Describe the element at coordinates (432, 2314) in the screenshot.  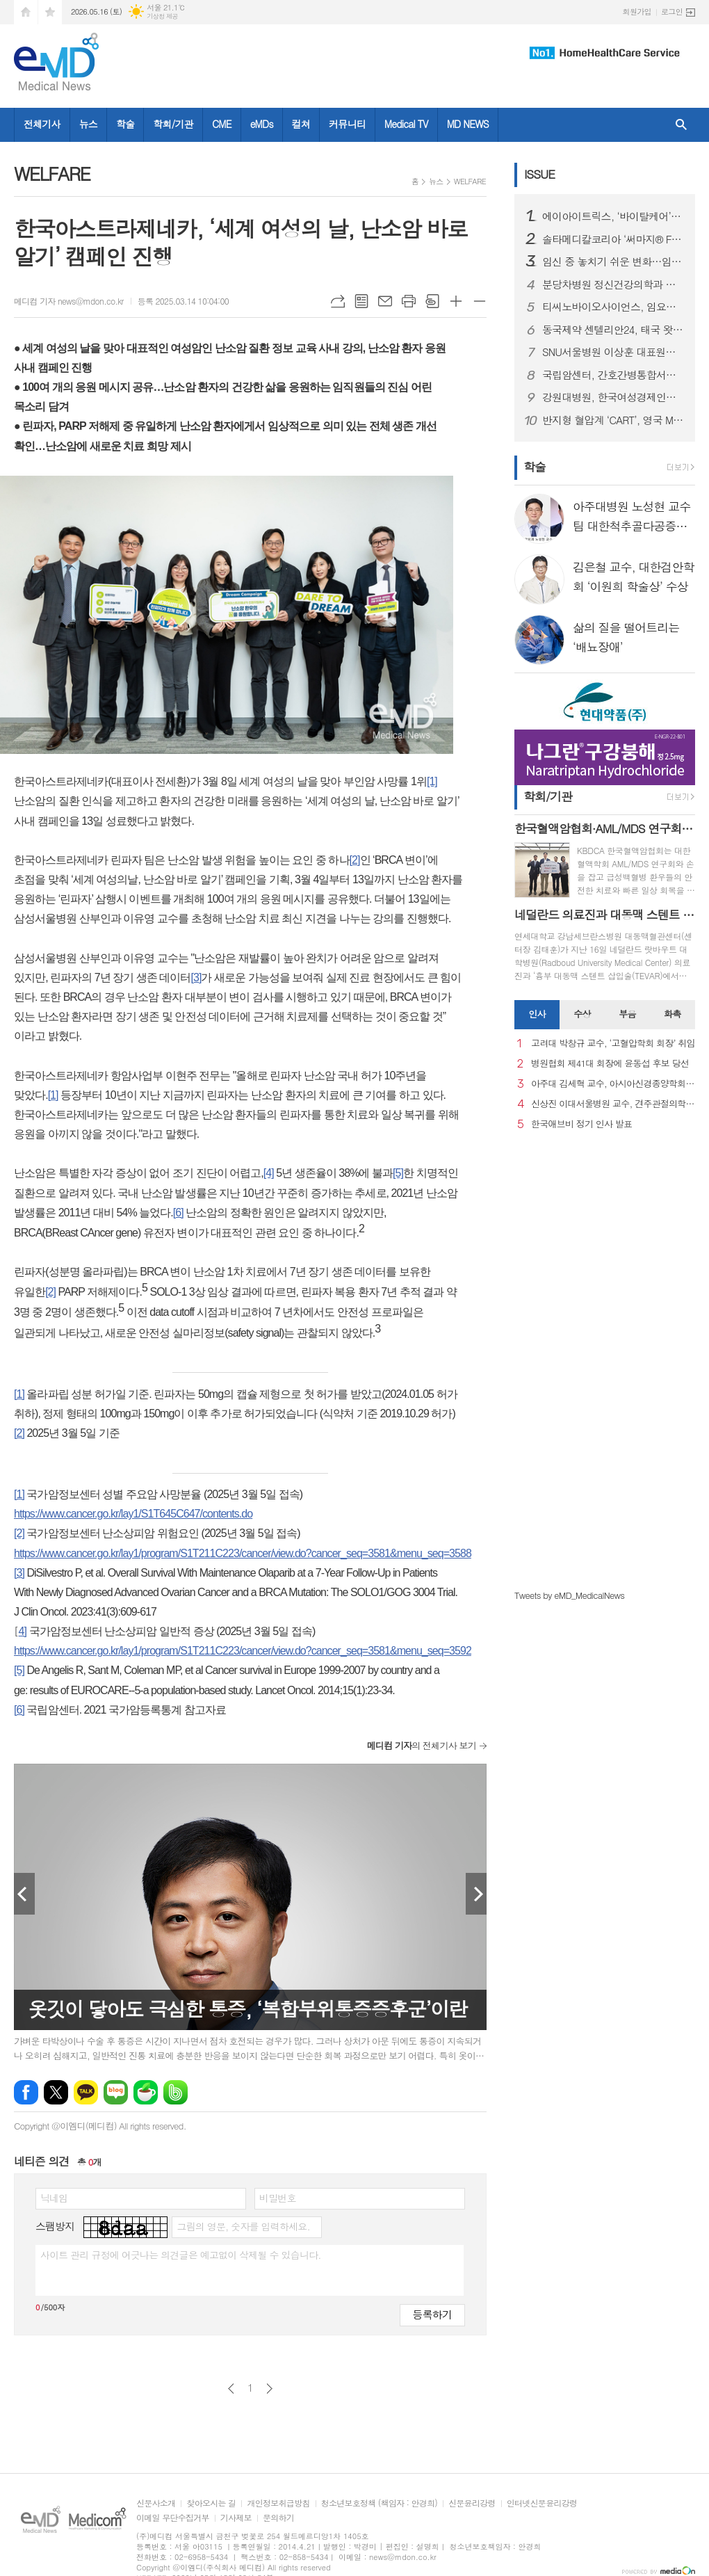
I see `등록하기` at that location.